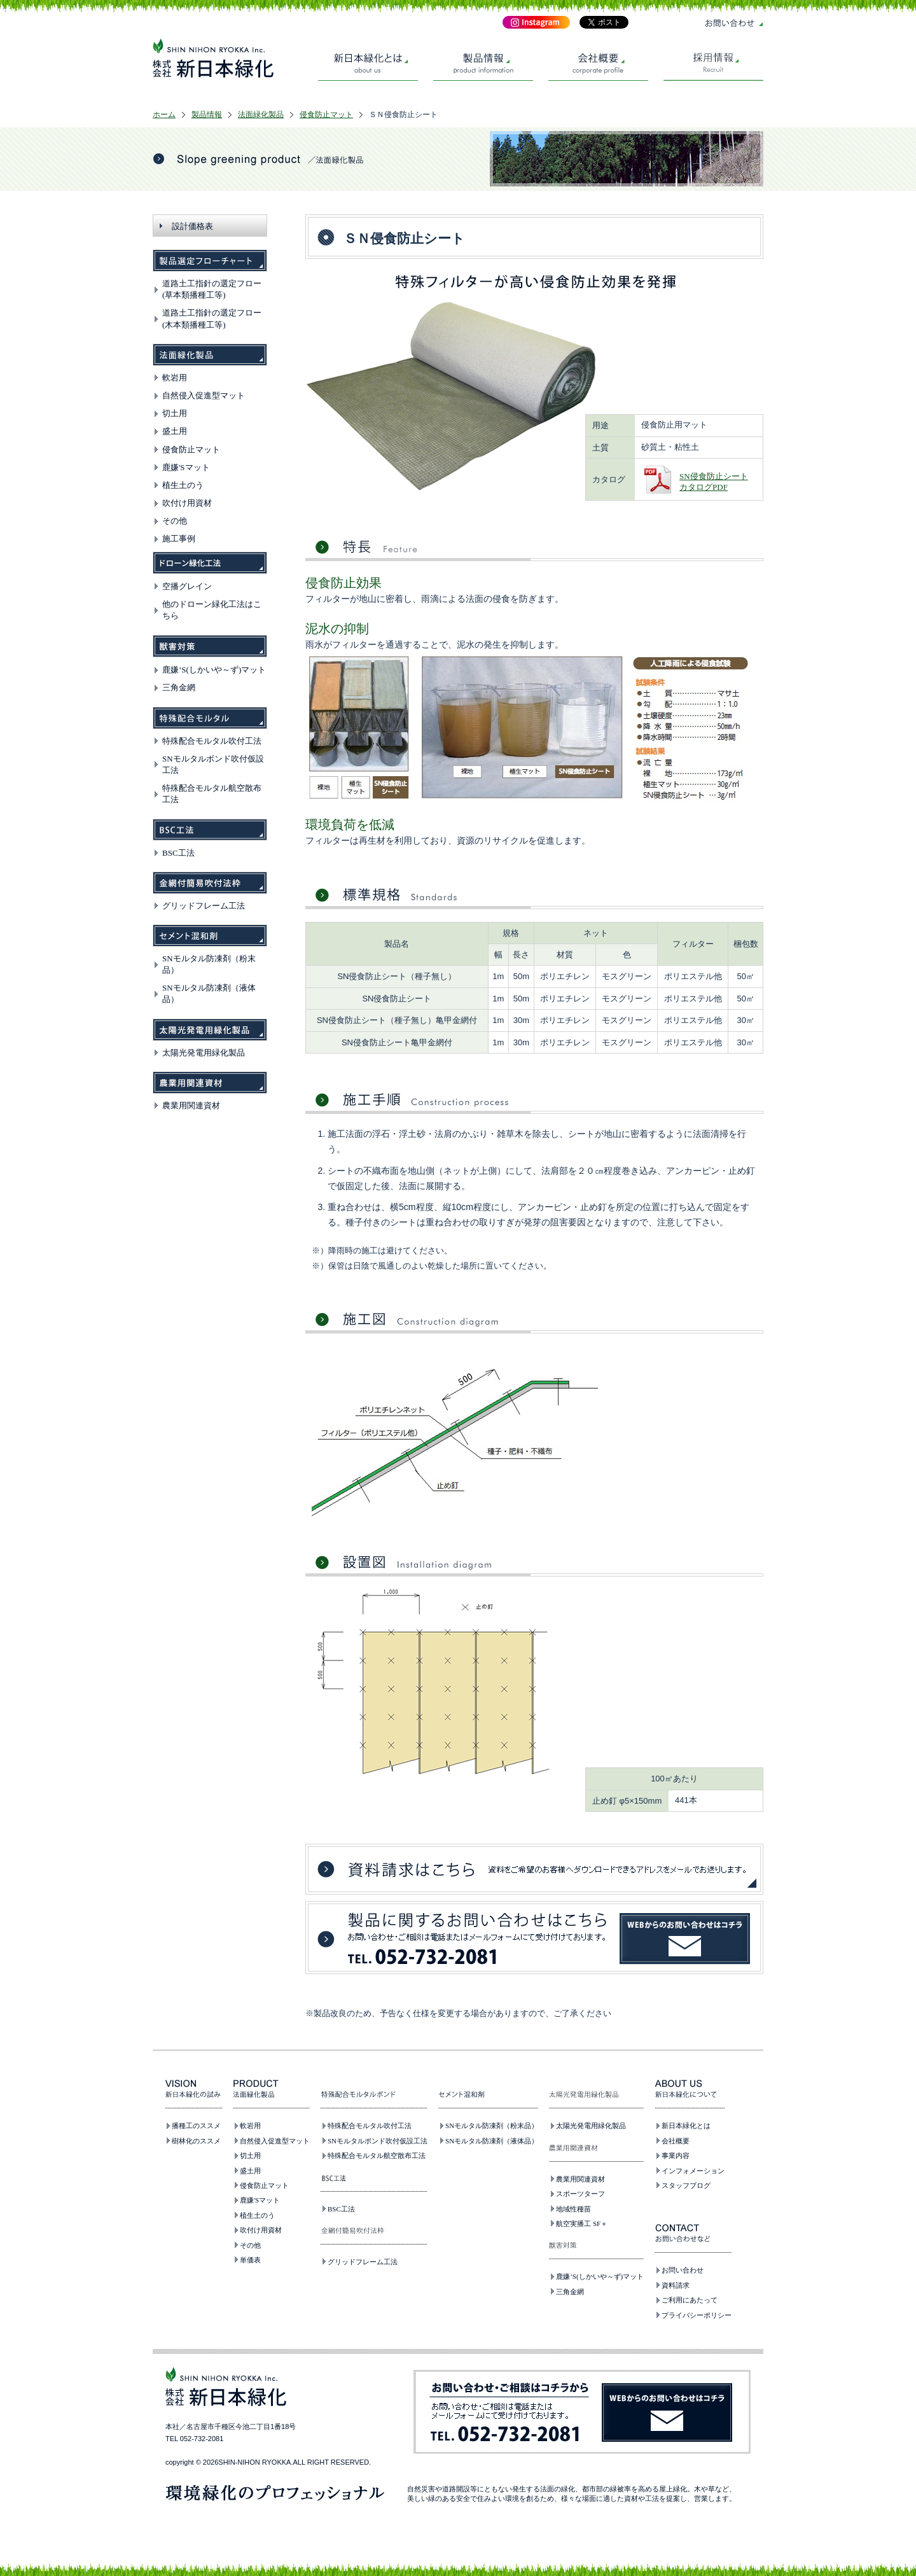  Describe the element at coordinates (192, 226) in the screenshot. I see `設計価格表` at that location.